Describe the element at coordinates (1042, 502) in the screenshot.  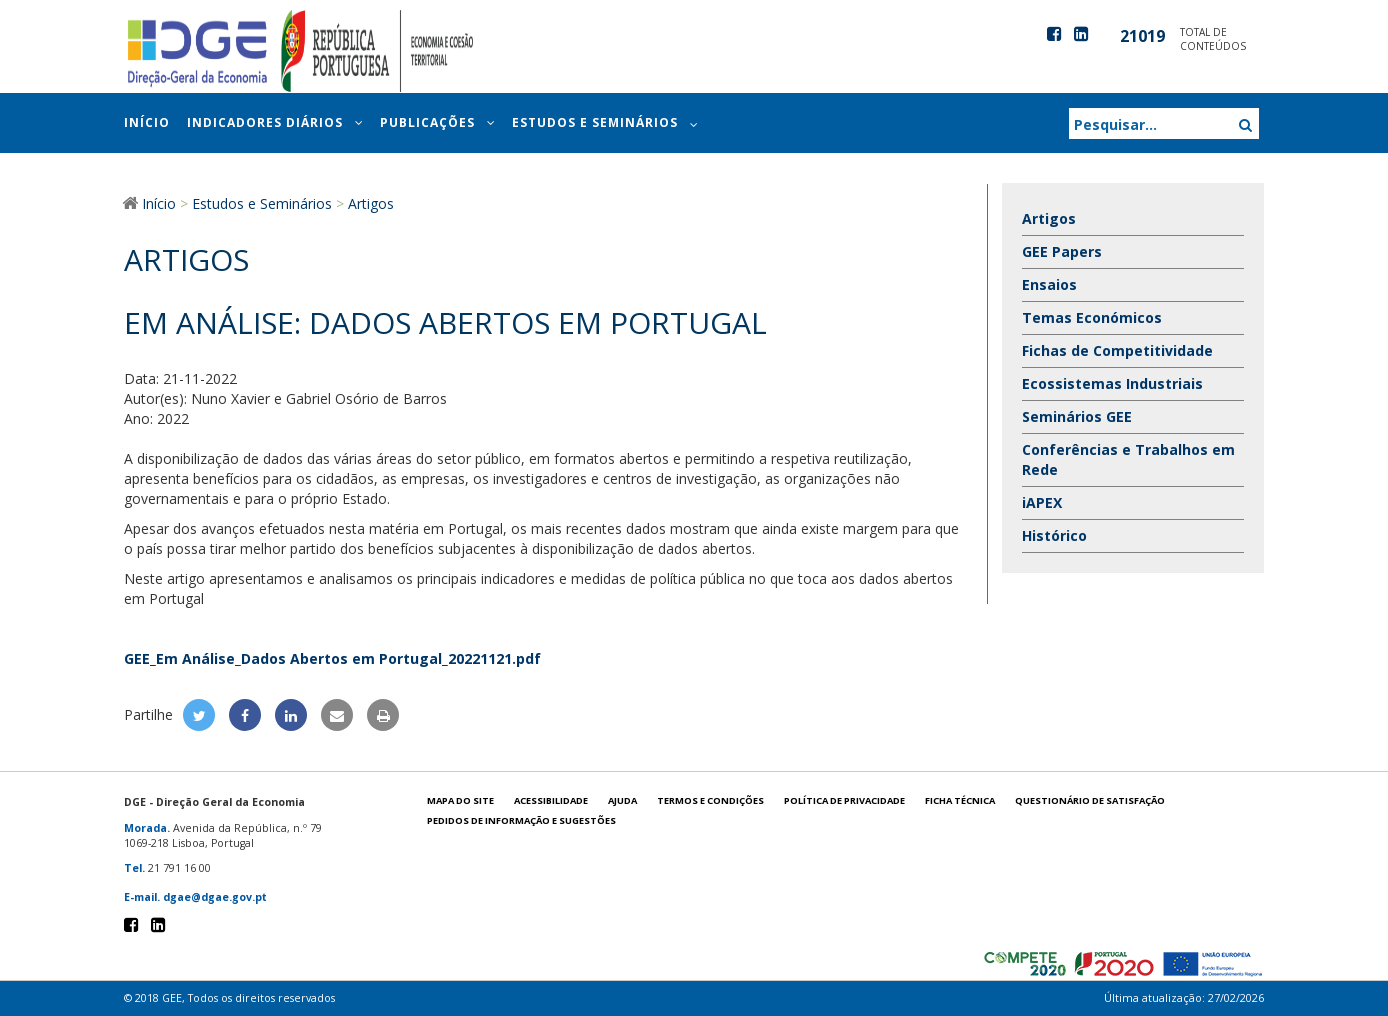
I see `iAPEX` at that location.